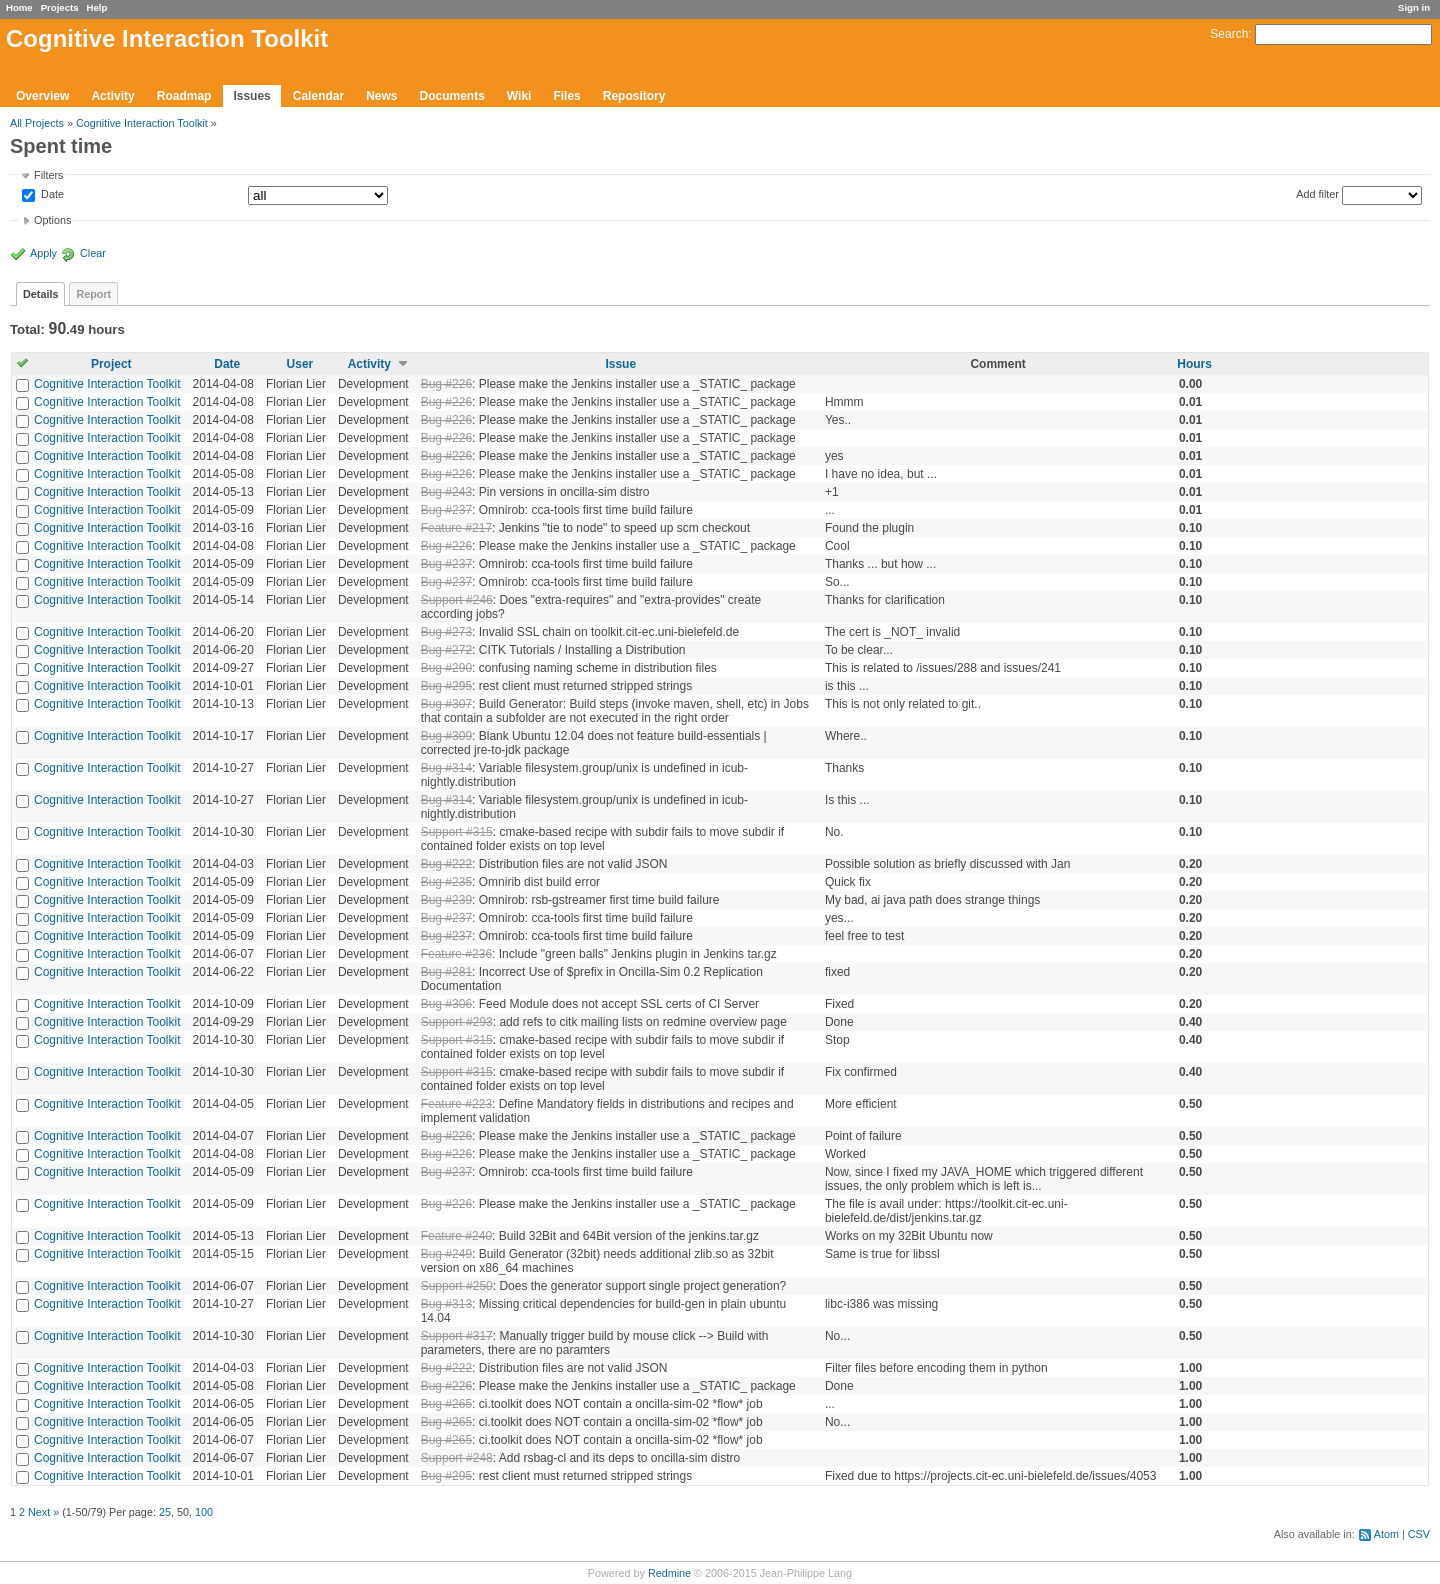 This screenshot has height=1584, width=1440. Describe the element at coordinates (1229, 34) in the screenshot. I see `Search` at that location.